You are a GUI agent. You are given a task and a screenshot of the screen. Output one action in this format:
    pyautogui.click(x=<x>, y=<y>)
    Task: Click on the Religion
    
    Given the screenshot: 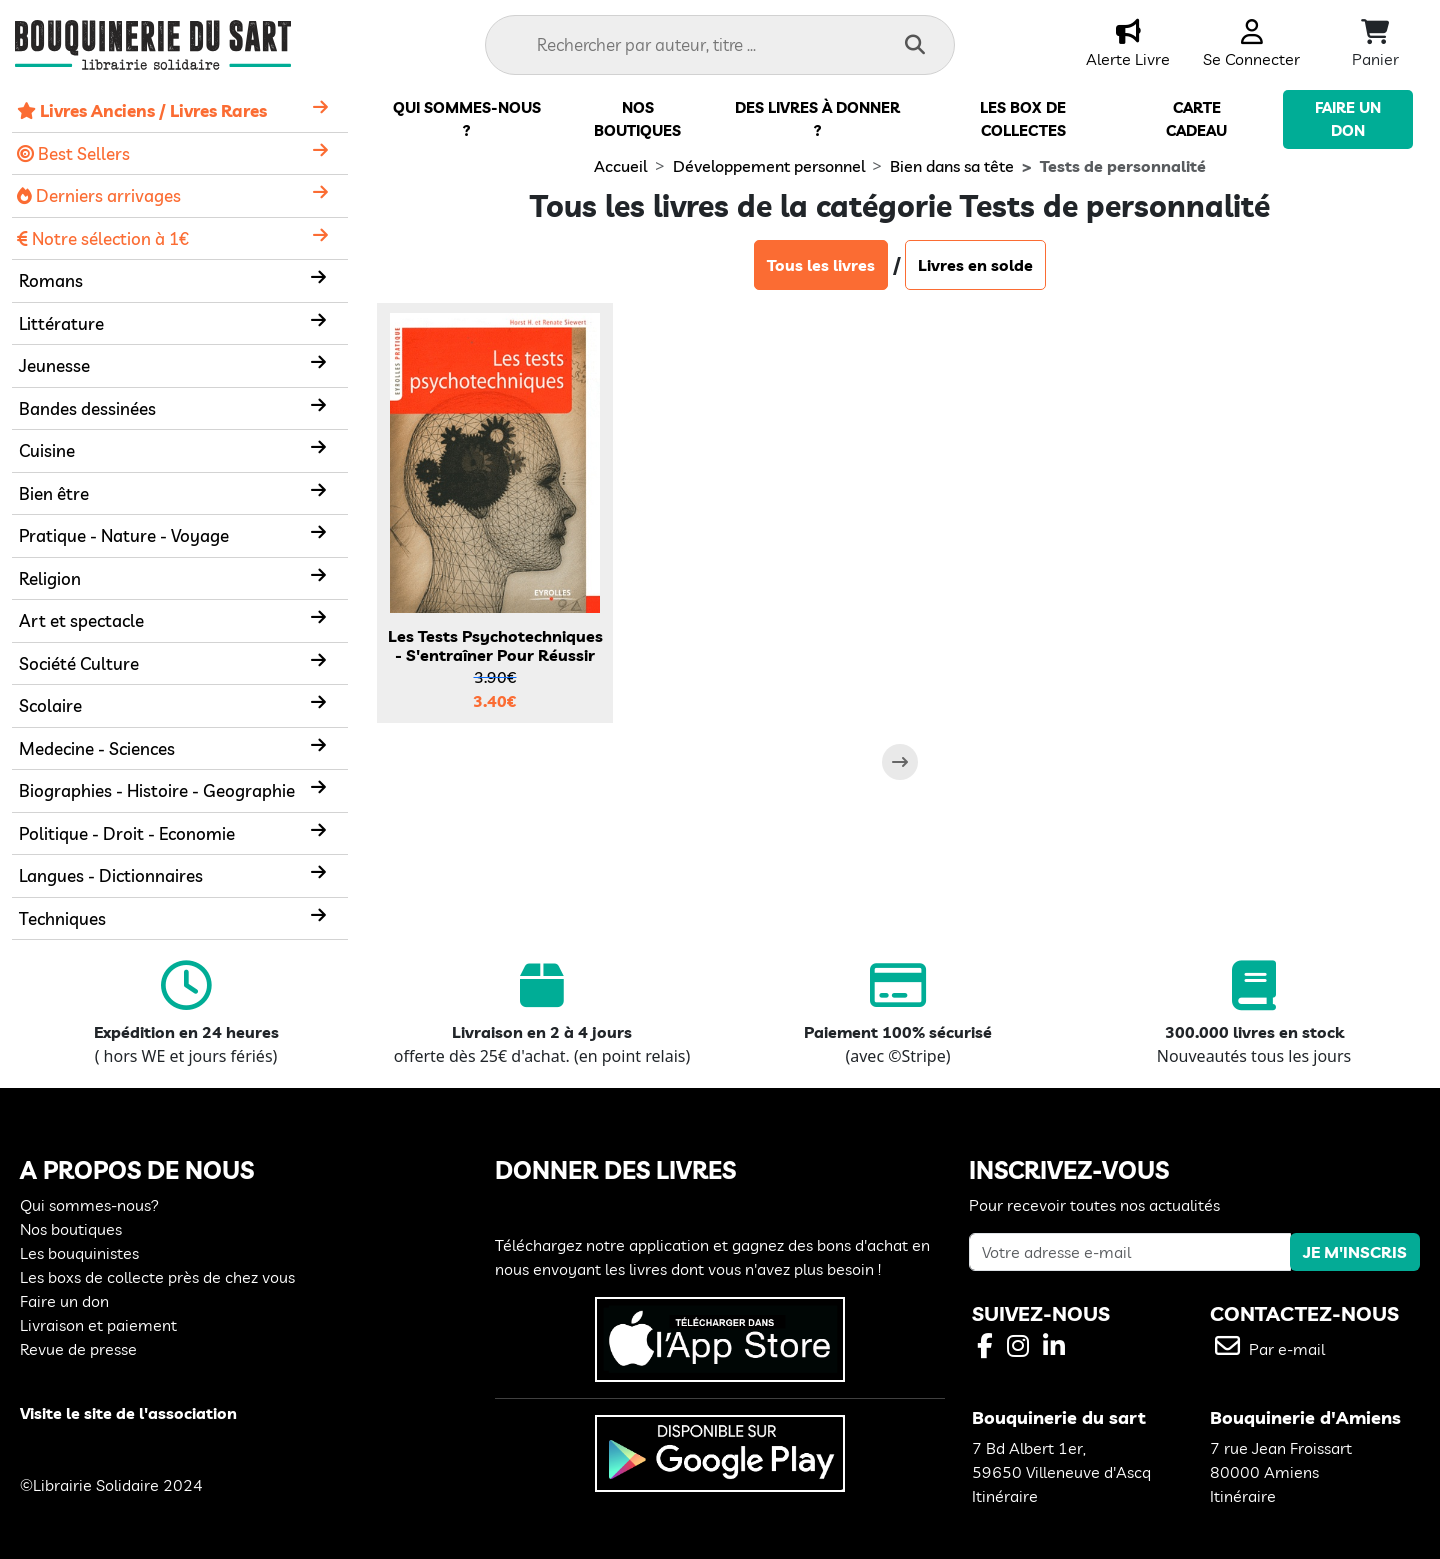 What is the action you would take?
    pyautogui.click(x=50, y=578)
    